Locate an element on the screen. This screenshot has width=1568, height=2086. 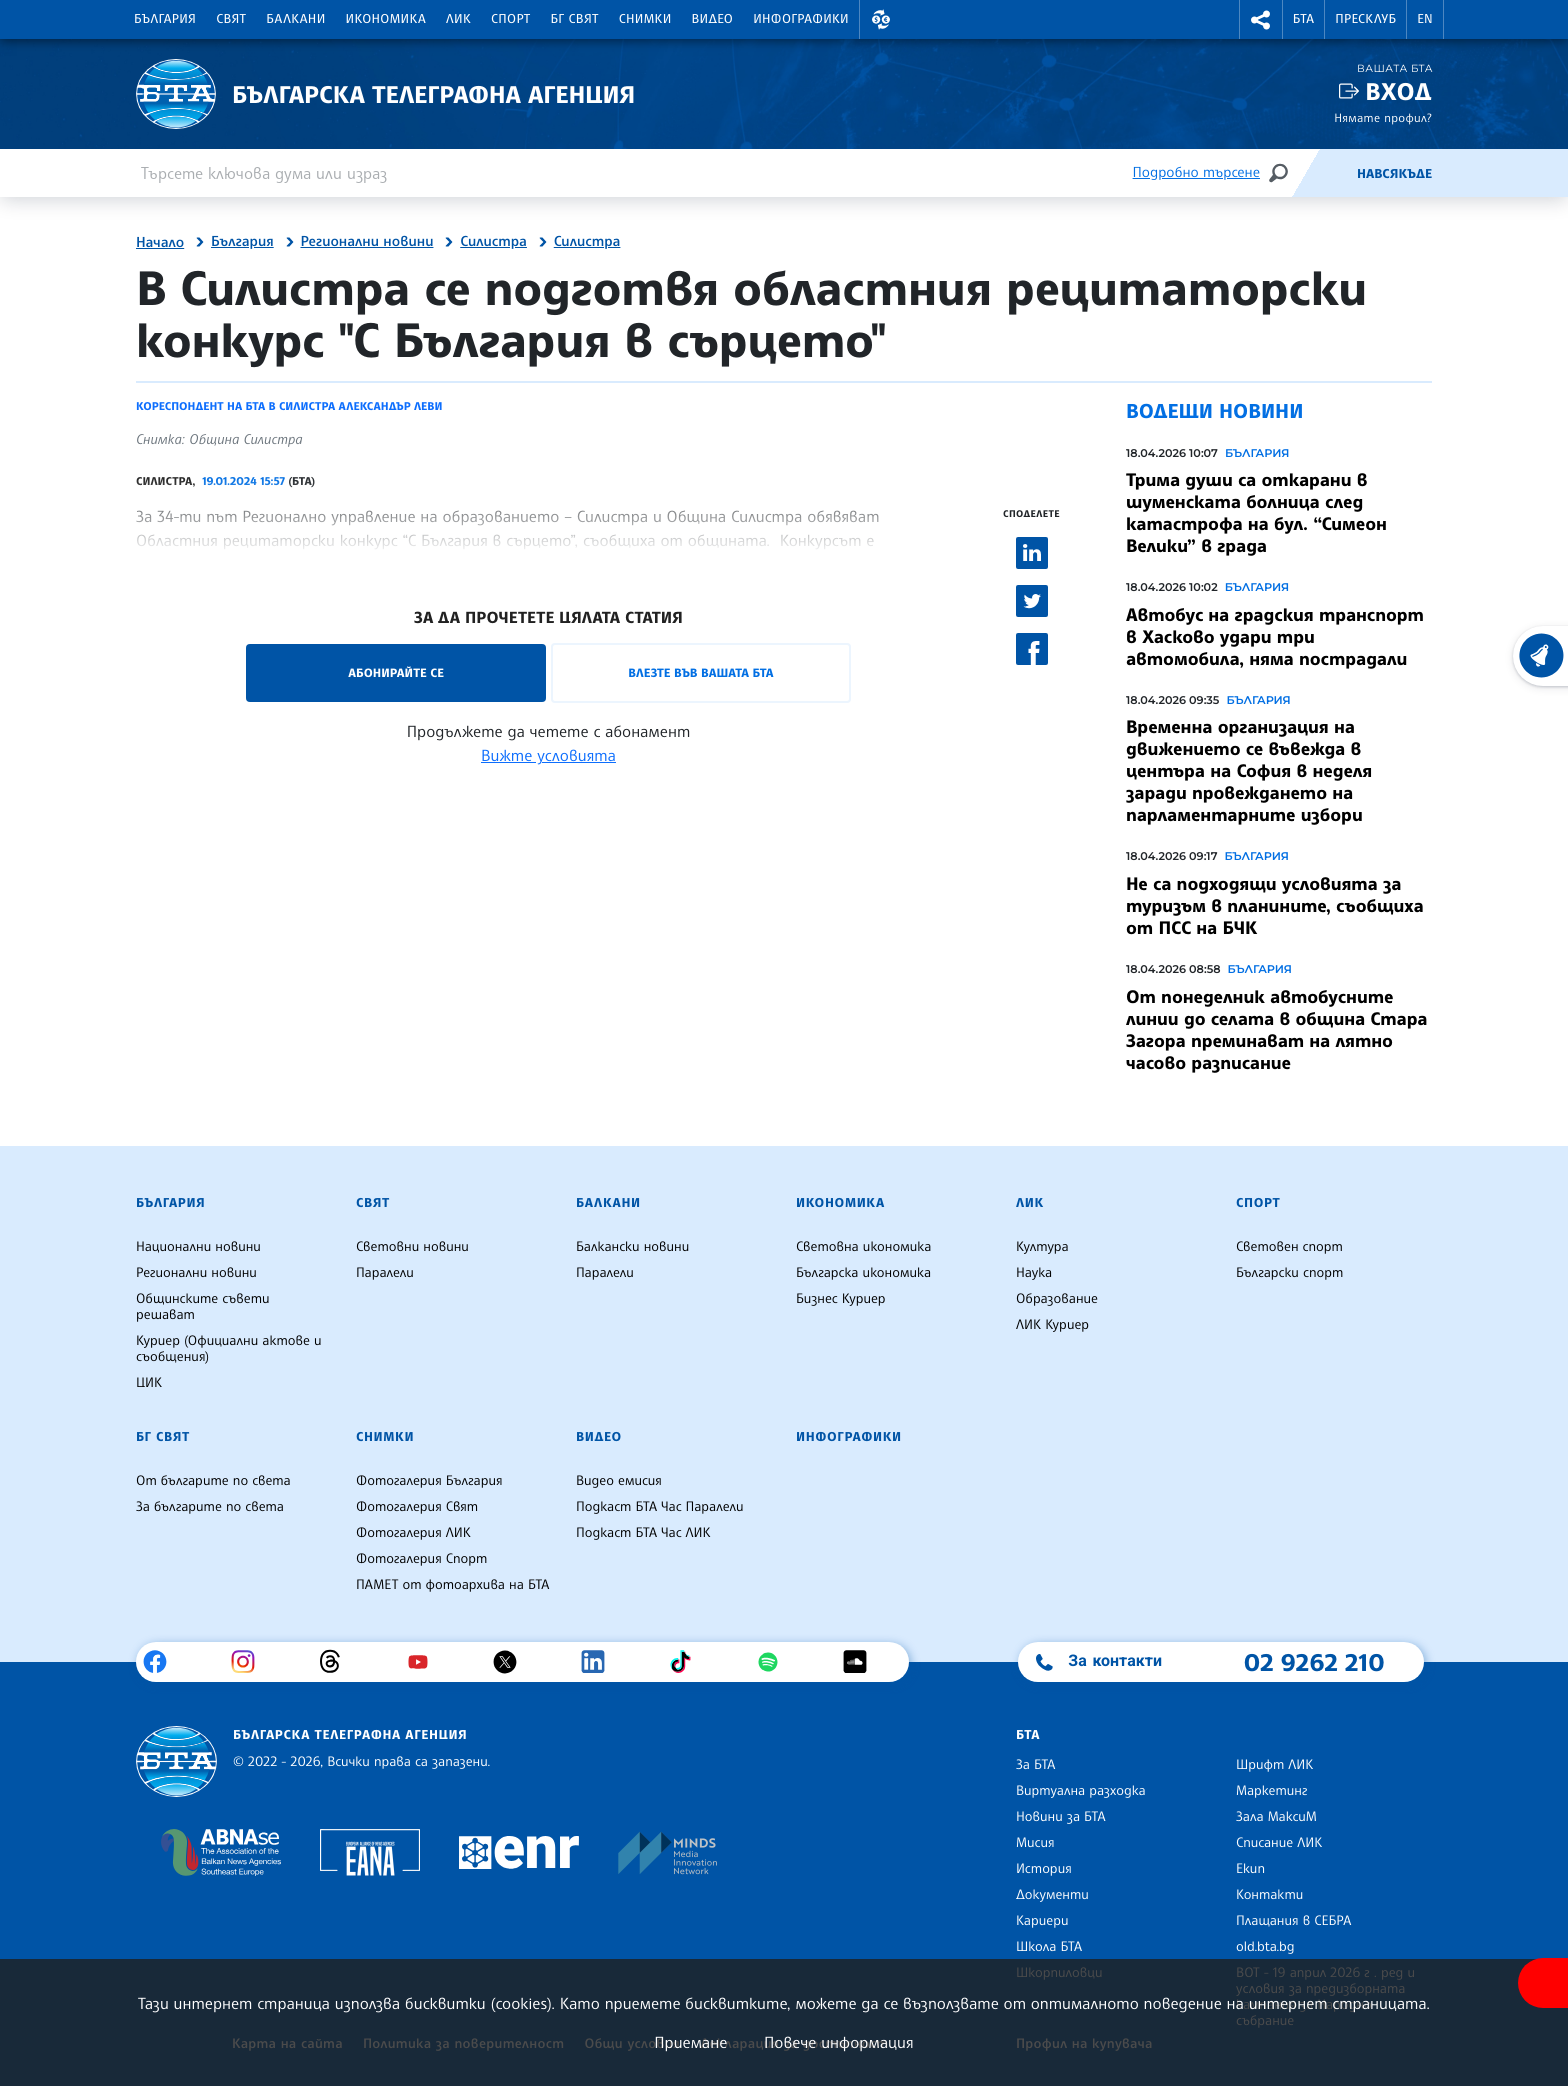
ПАМЕТ от фотоархива на БТА is located at coordinates (452, 1585).